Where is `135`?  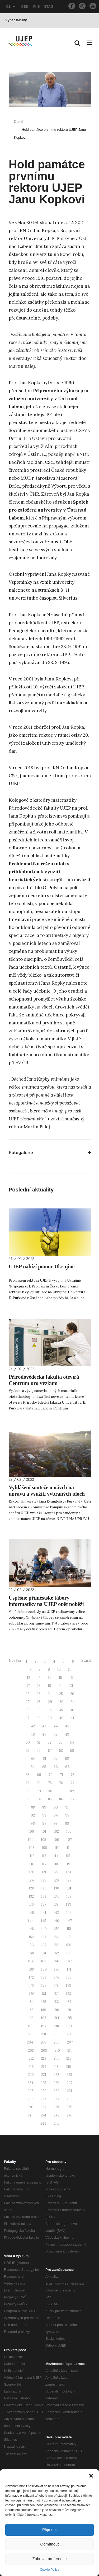 135 is located at coordinates (68, 1896).